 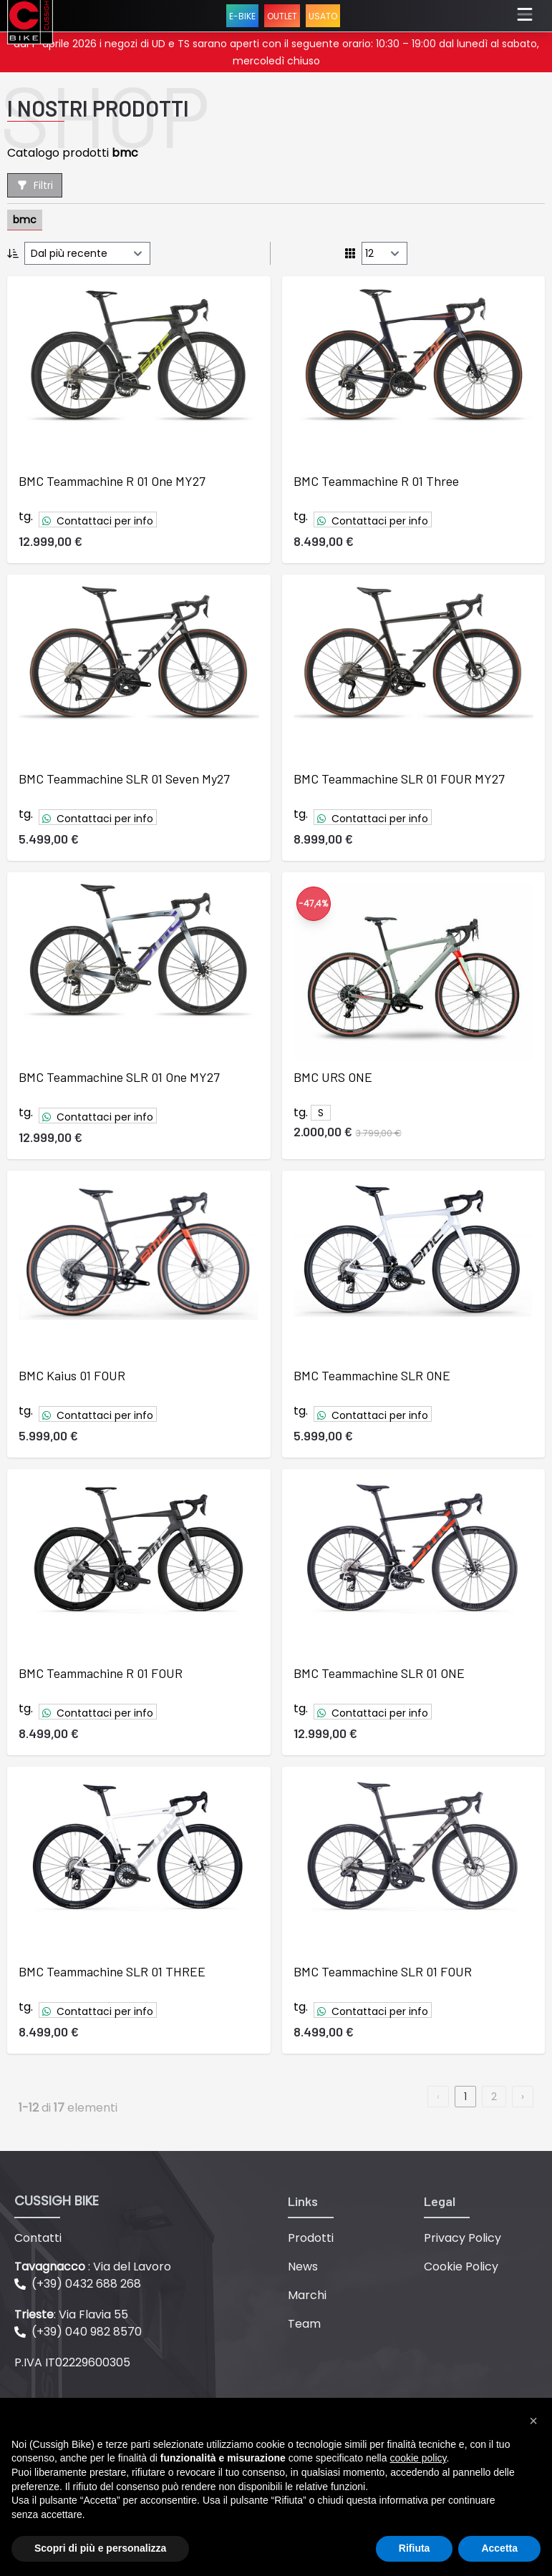 What do you see at coordinates (56, 2201) in the screenshot?
I see `CUSSIGH BIKE` at bounding box center [56, 2201].